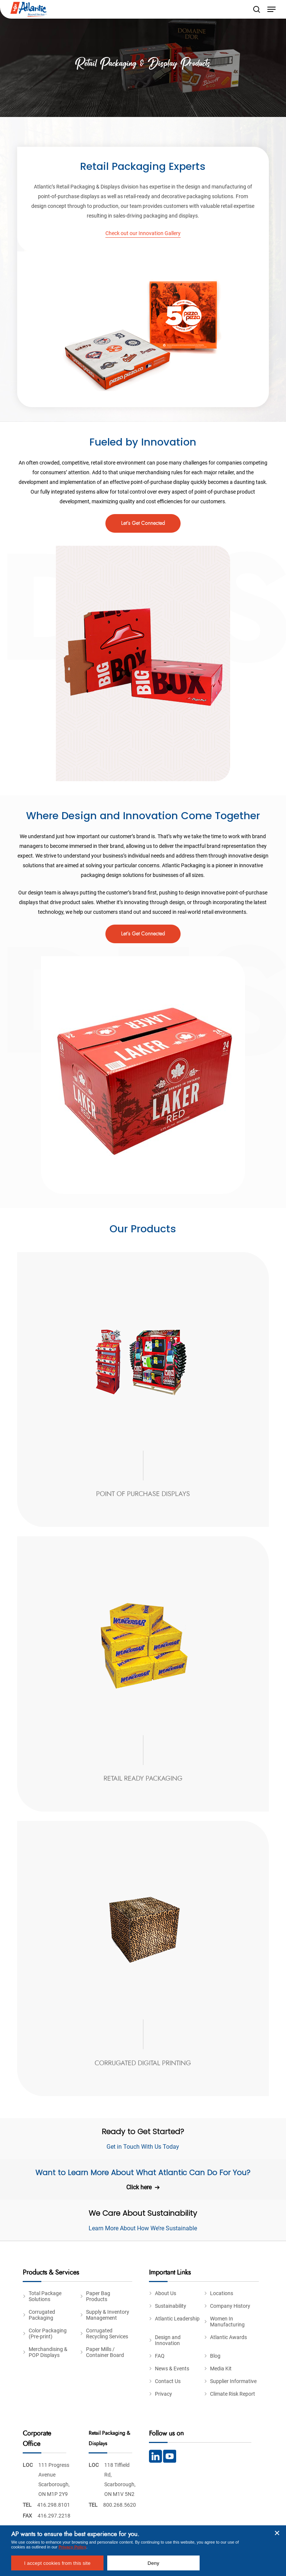 The width and height of the screenshot is (286, 2576). Describe the element at coordinates (232, 2394) in the screenshot. I see `Climate Risk Report` at that location.